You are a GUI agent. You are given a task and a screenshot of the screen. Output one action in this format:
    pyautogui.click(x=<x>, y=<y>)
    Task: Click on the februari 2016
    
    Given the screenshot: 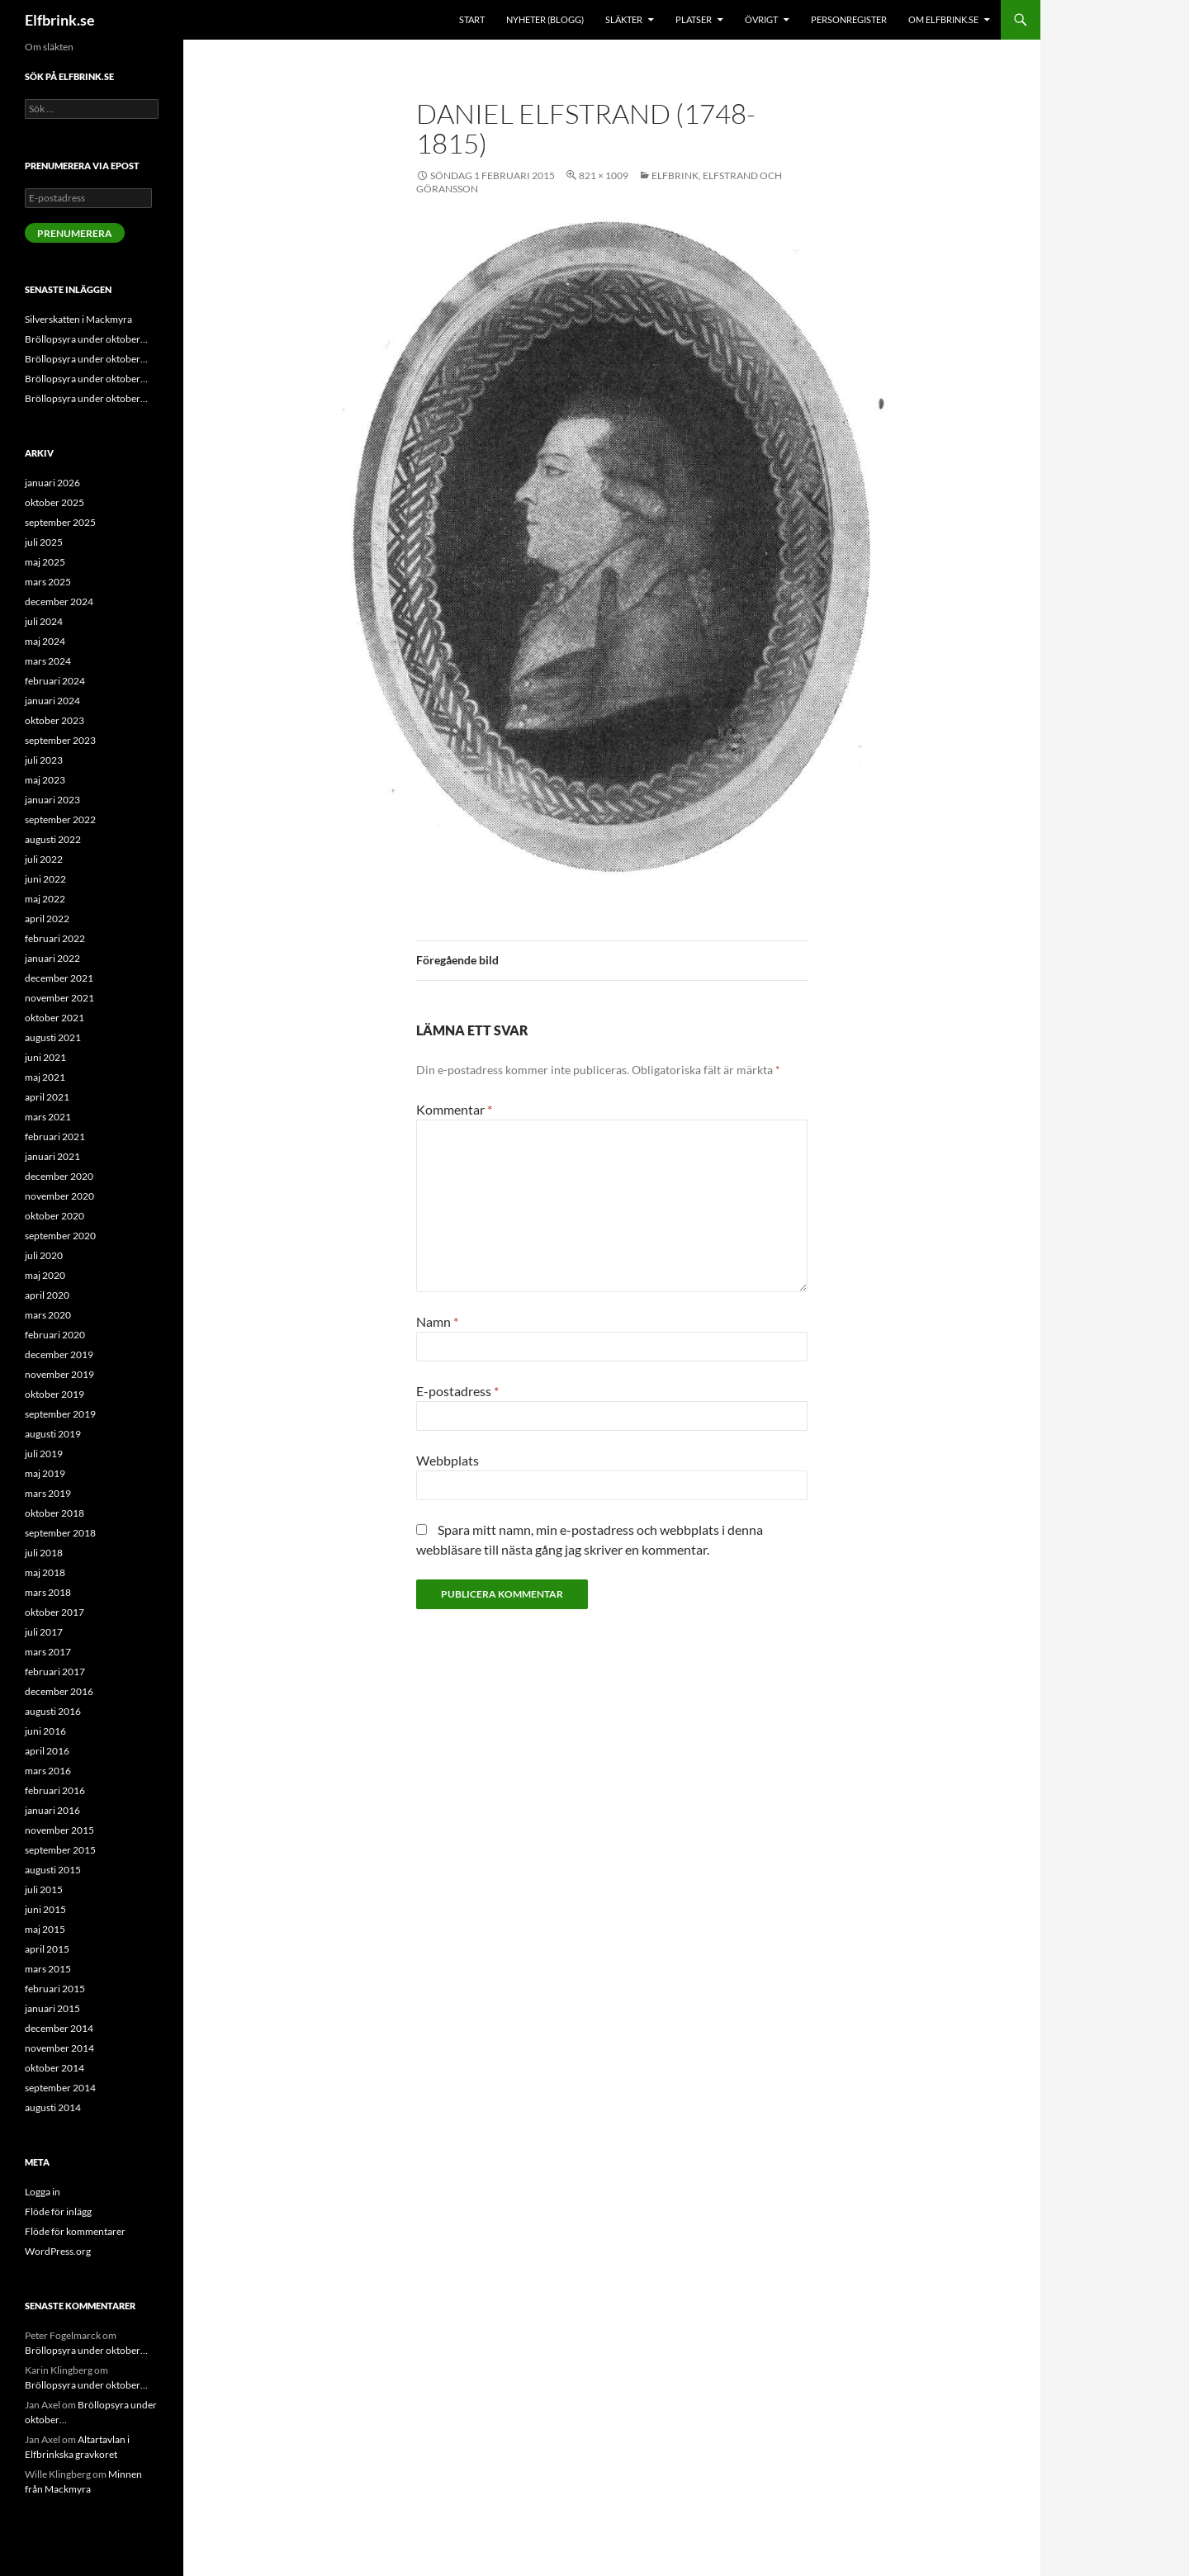 What is the action you would take?
    pyautogui.click(x=55, y=1790)
    